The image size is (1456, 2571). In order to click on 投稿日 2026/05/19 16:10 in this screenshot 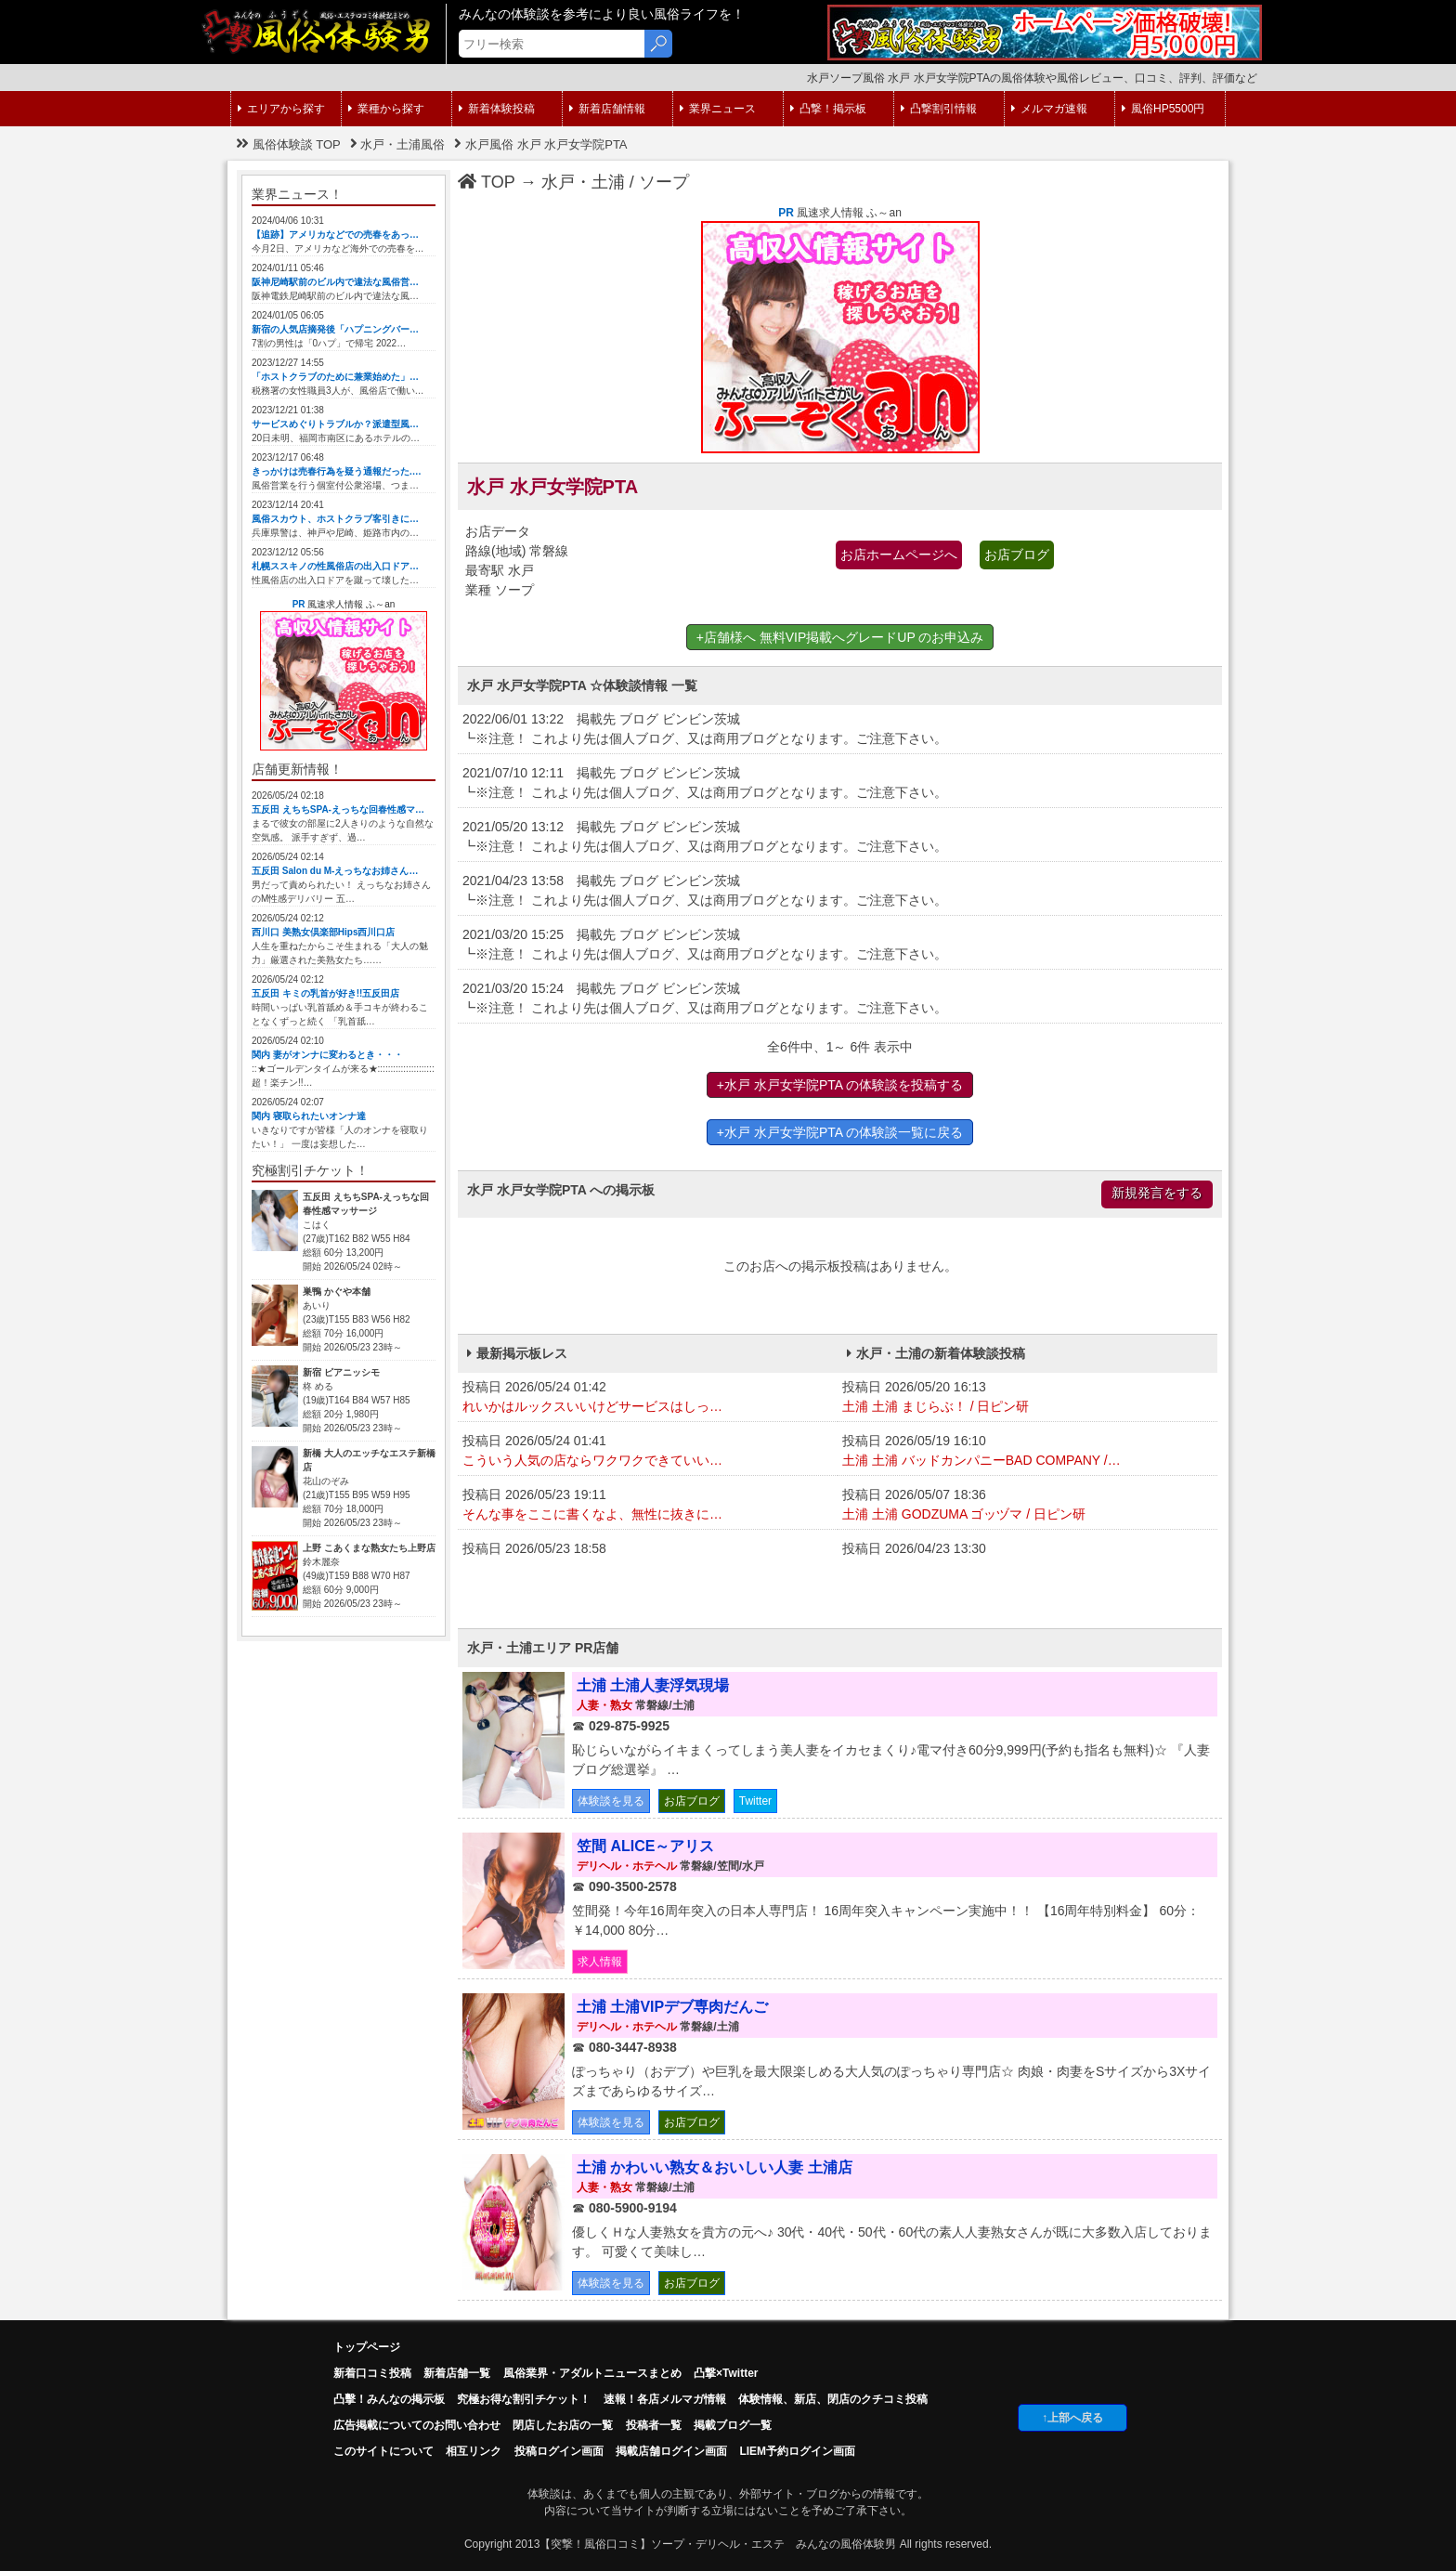, I will do `click(1027, 1451)`.